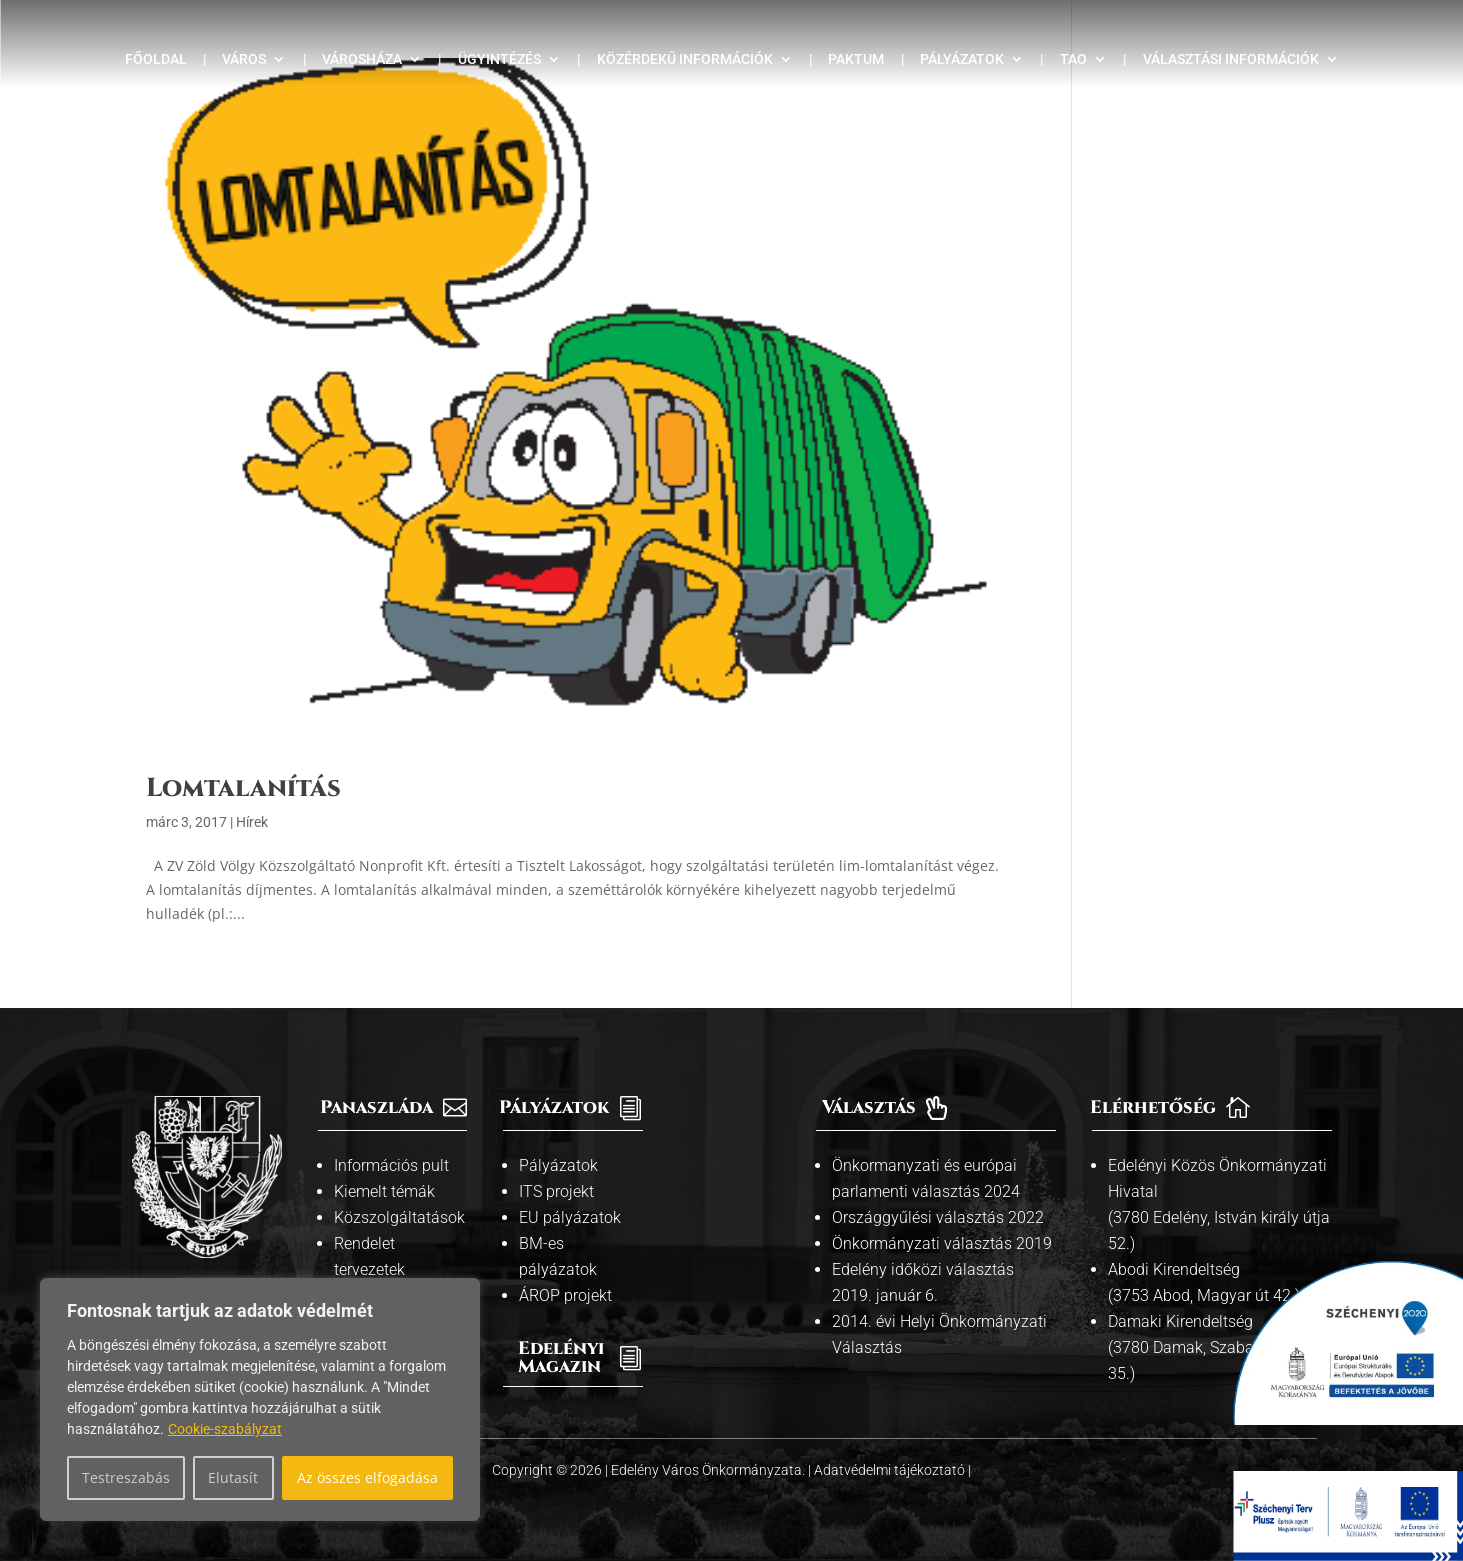 The height and width of the screenshot is (1561, 1463). Describe the element at coordinates (391, 1165) in the screenshot. I see `Információs pult` at that location.